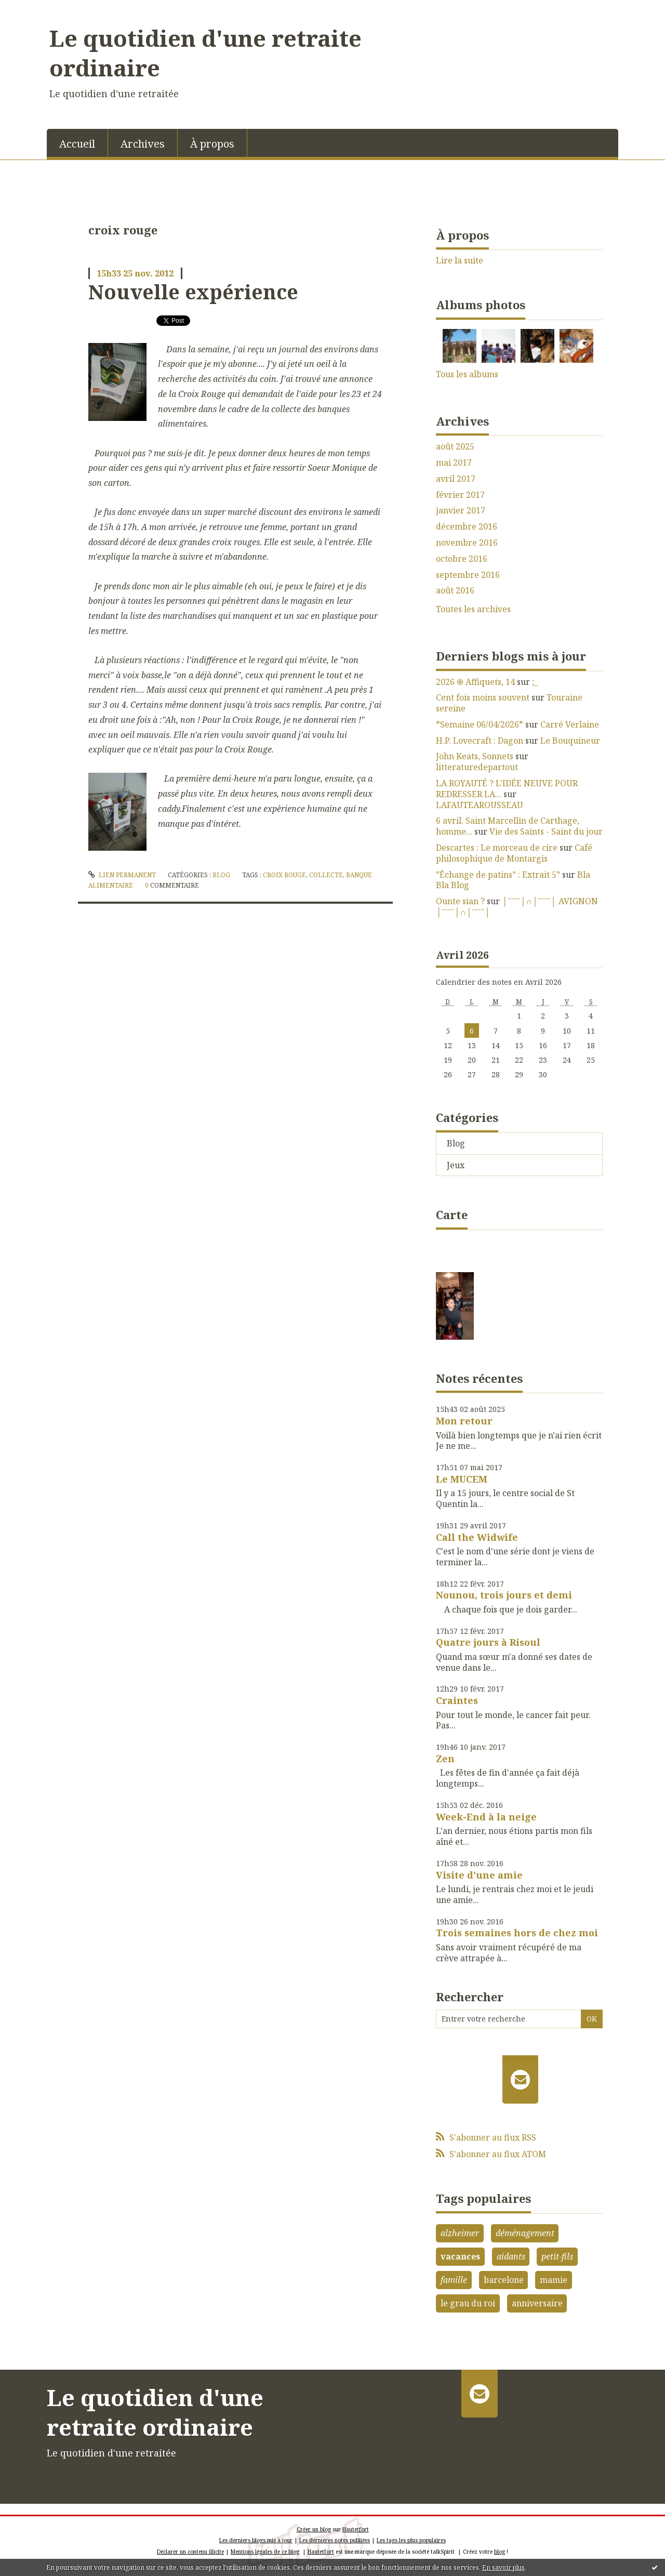 This screenshot has height=2576, width=665. What do you see at coordinates (464, 1421) in the screenshot?
I see `Mon retour` at bounding box center [464, 1421].